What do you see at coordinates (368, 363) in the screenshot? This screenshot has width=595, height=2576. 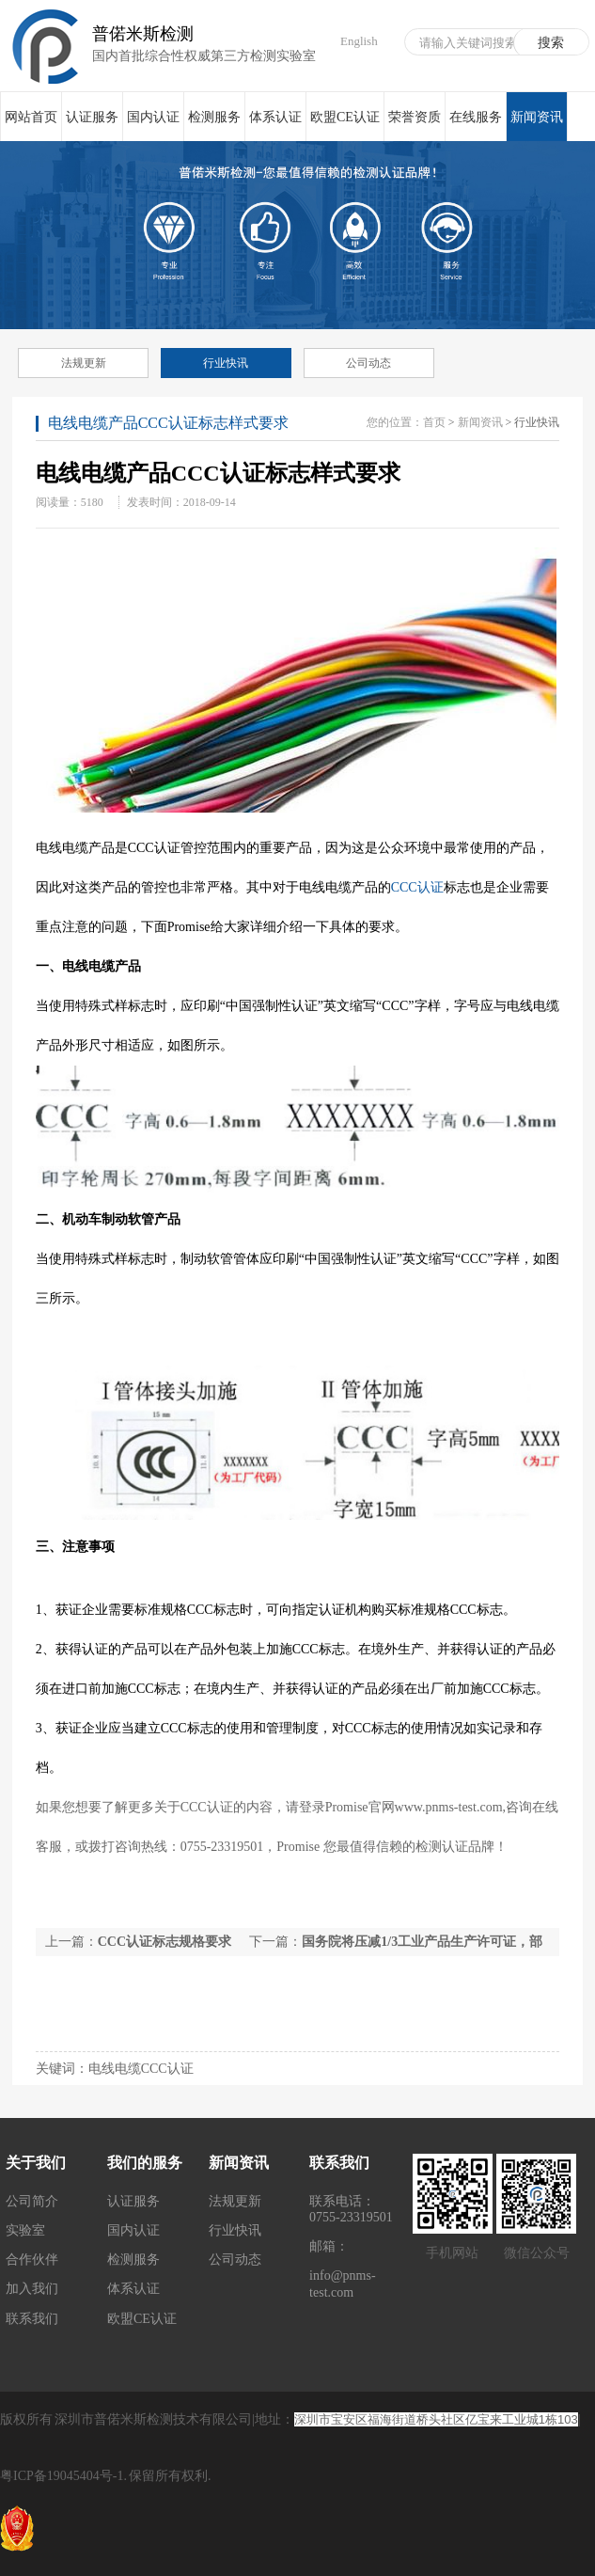 I see `公司动态` at bounding box center [368, 363].